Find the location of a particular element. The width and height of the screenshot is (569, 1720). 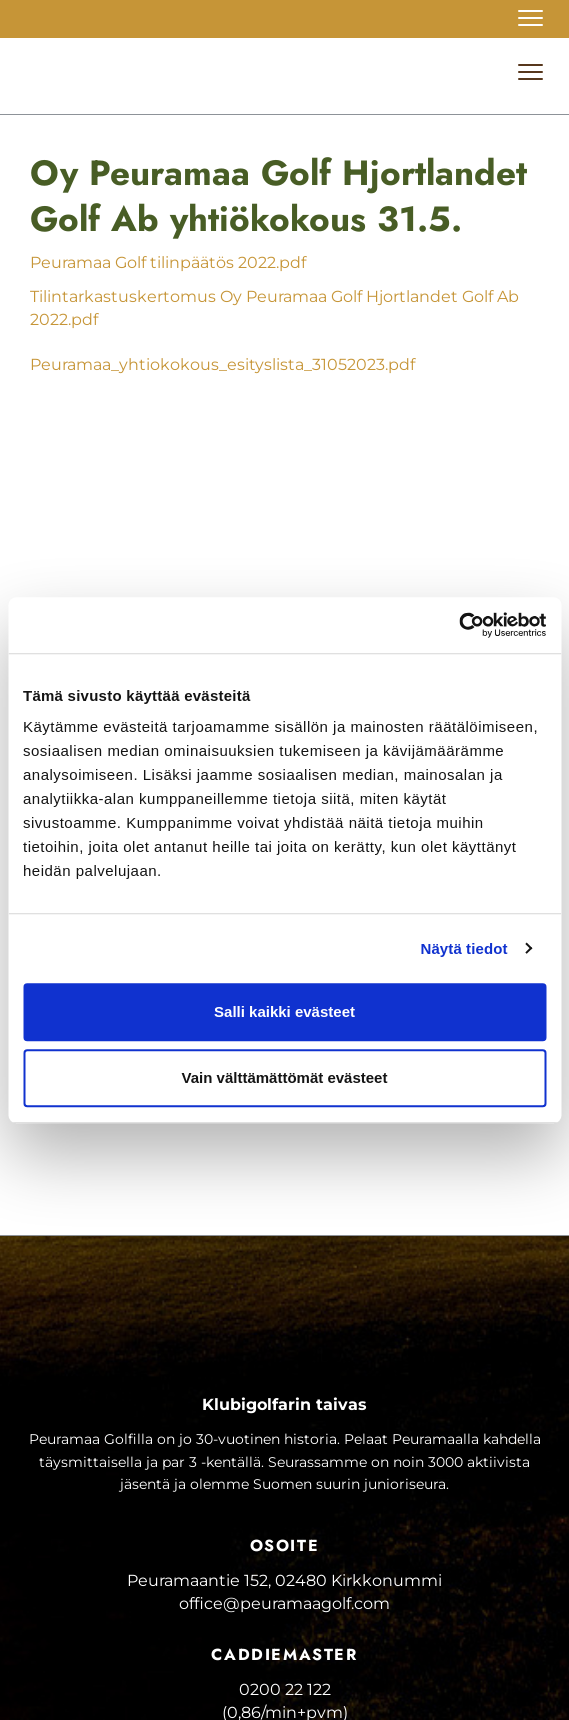

Peuramaa_yhtiokokous_esityslista_31052023.pdf is located at coordinates (222, 364).